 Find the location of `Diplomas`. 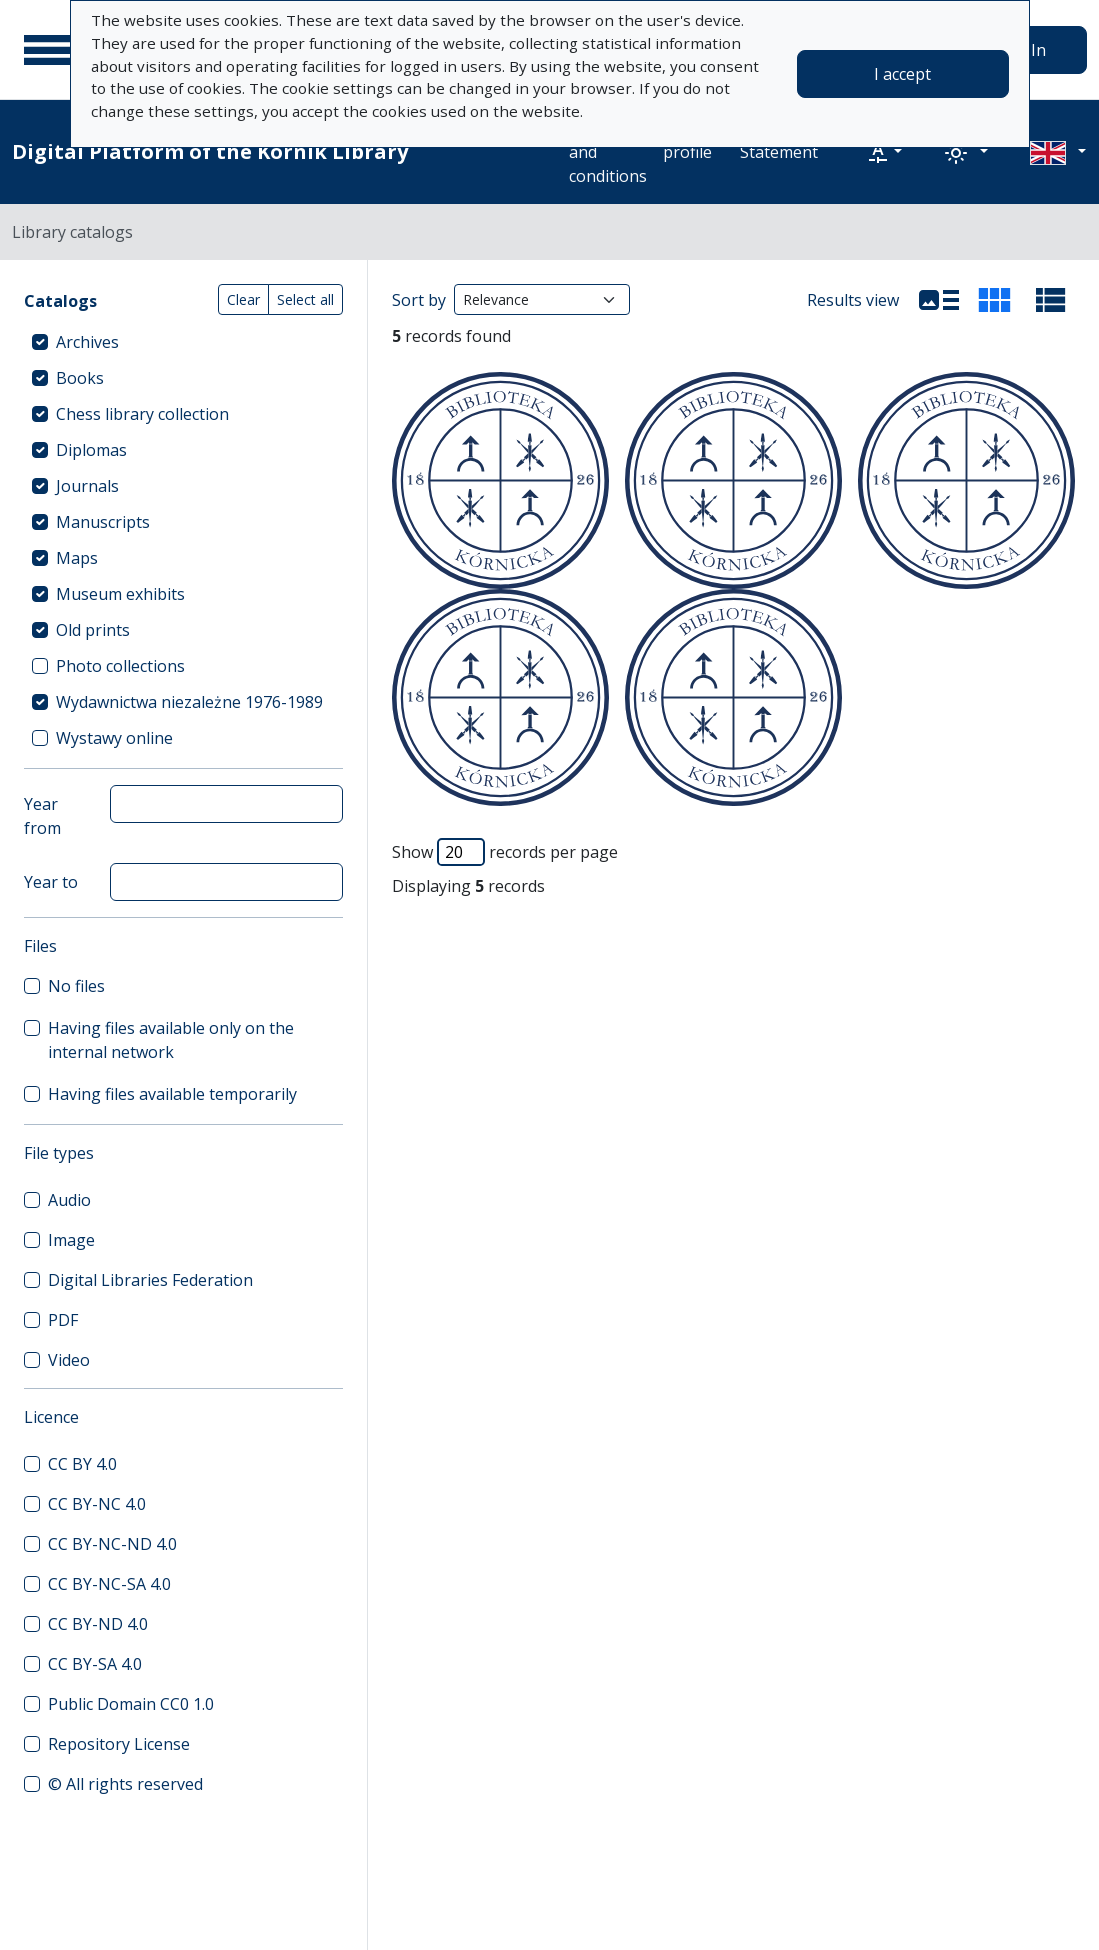

Diplomas is located at coordinates (91, 450).